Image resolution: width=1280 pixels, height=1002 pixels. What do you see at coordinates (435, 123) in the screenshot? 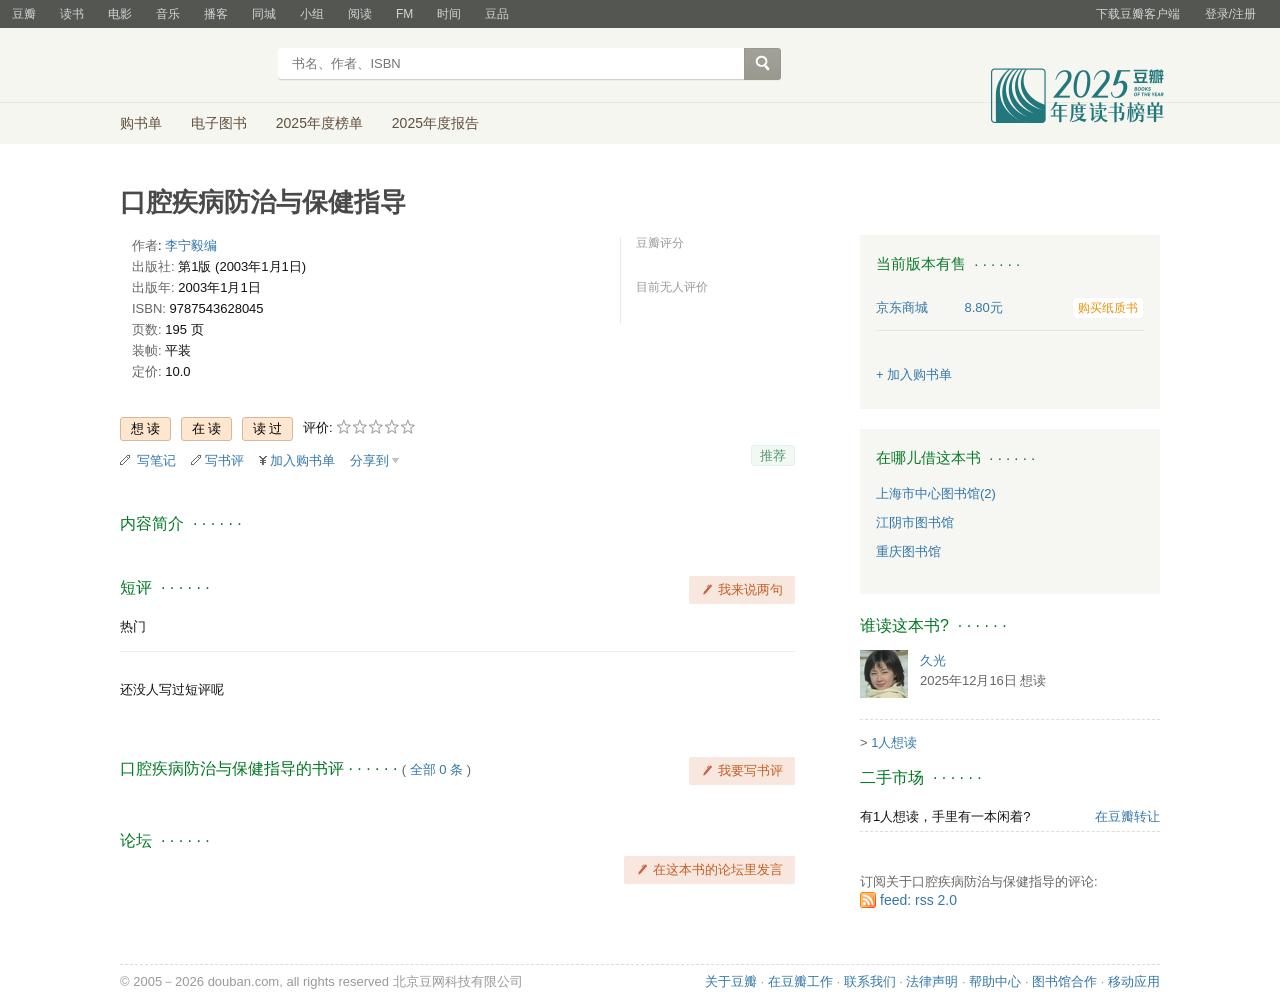
I see `2025年度报告` at bounding box center [435, 123].